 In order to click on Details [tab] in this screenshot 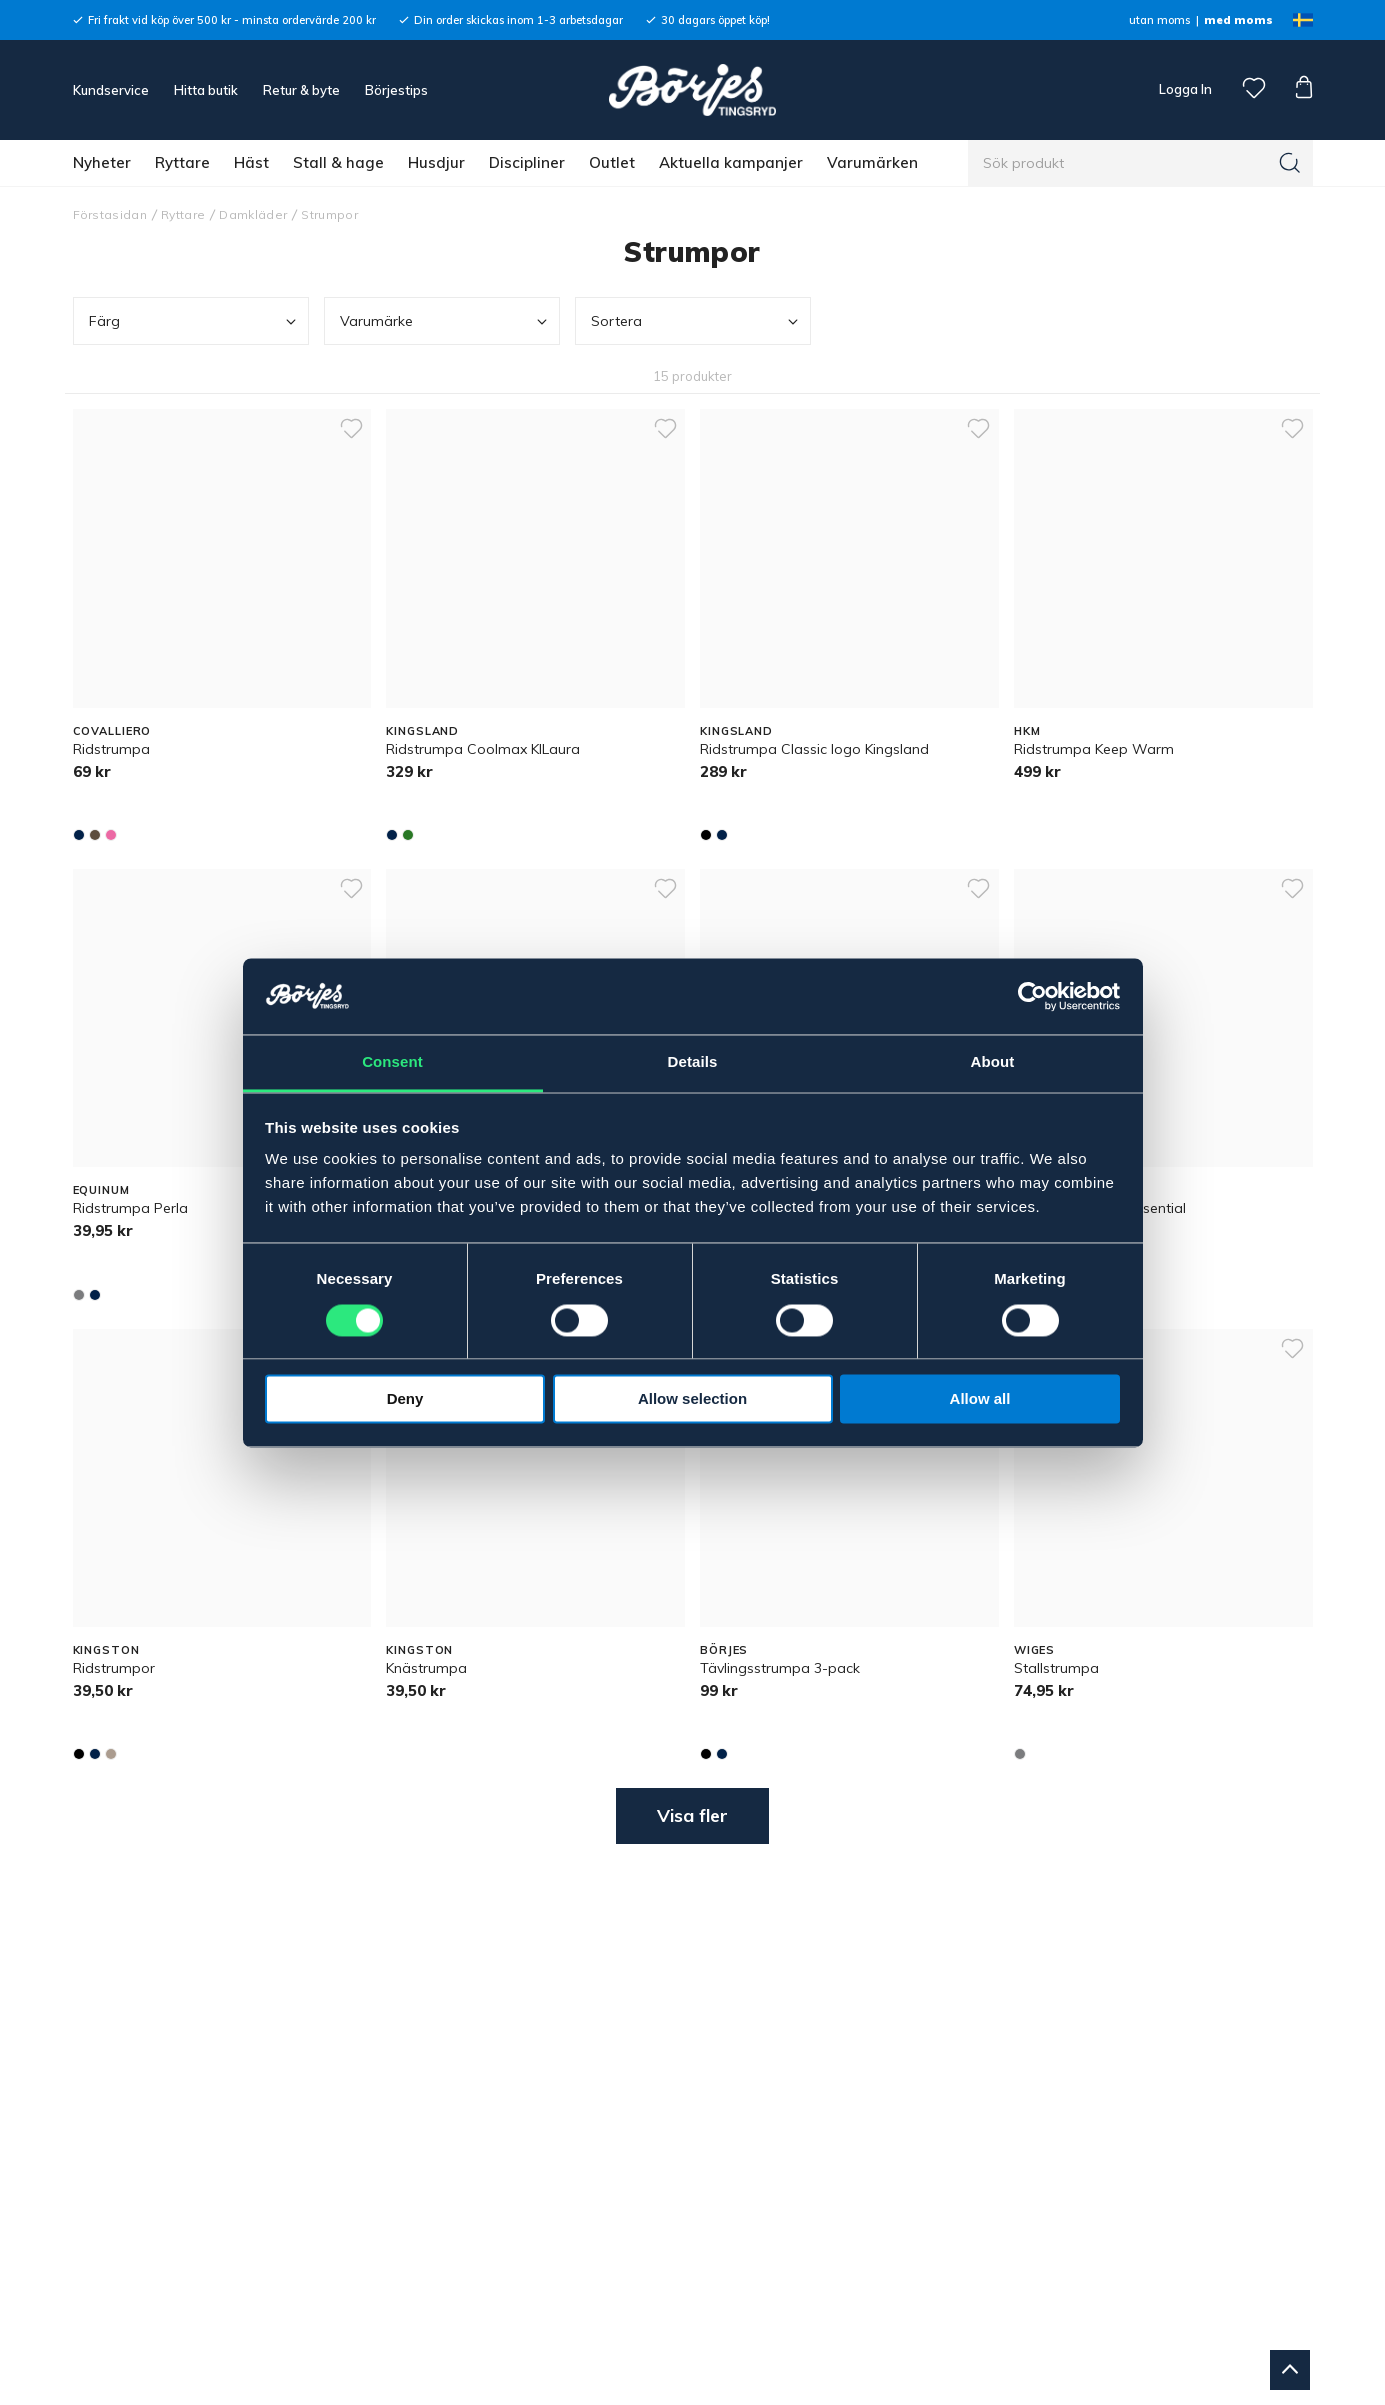, I will do `click(693, 1062)`.